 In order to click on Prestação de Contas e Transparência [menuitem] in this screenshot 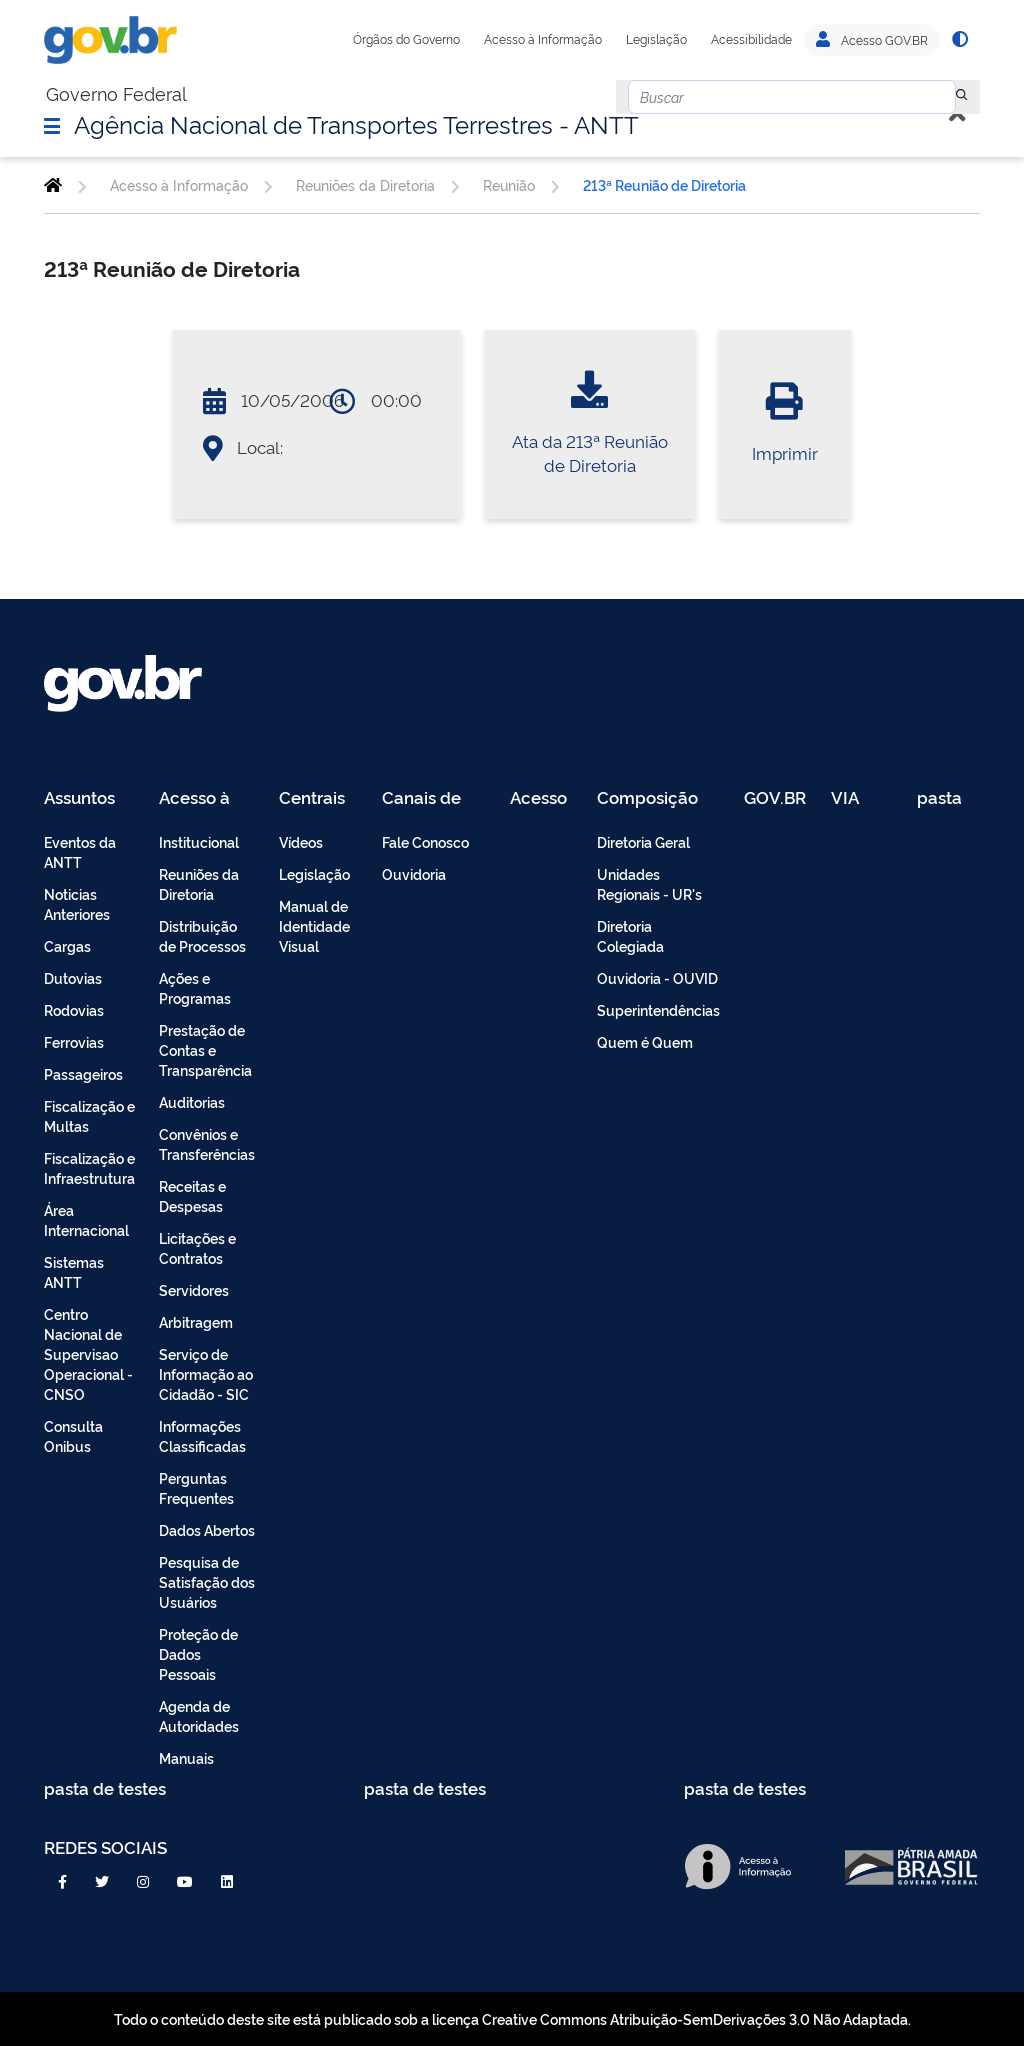, I will do `click(205, 1049)`.